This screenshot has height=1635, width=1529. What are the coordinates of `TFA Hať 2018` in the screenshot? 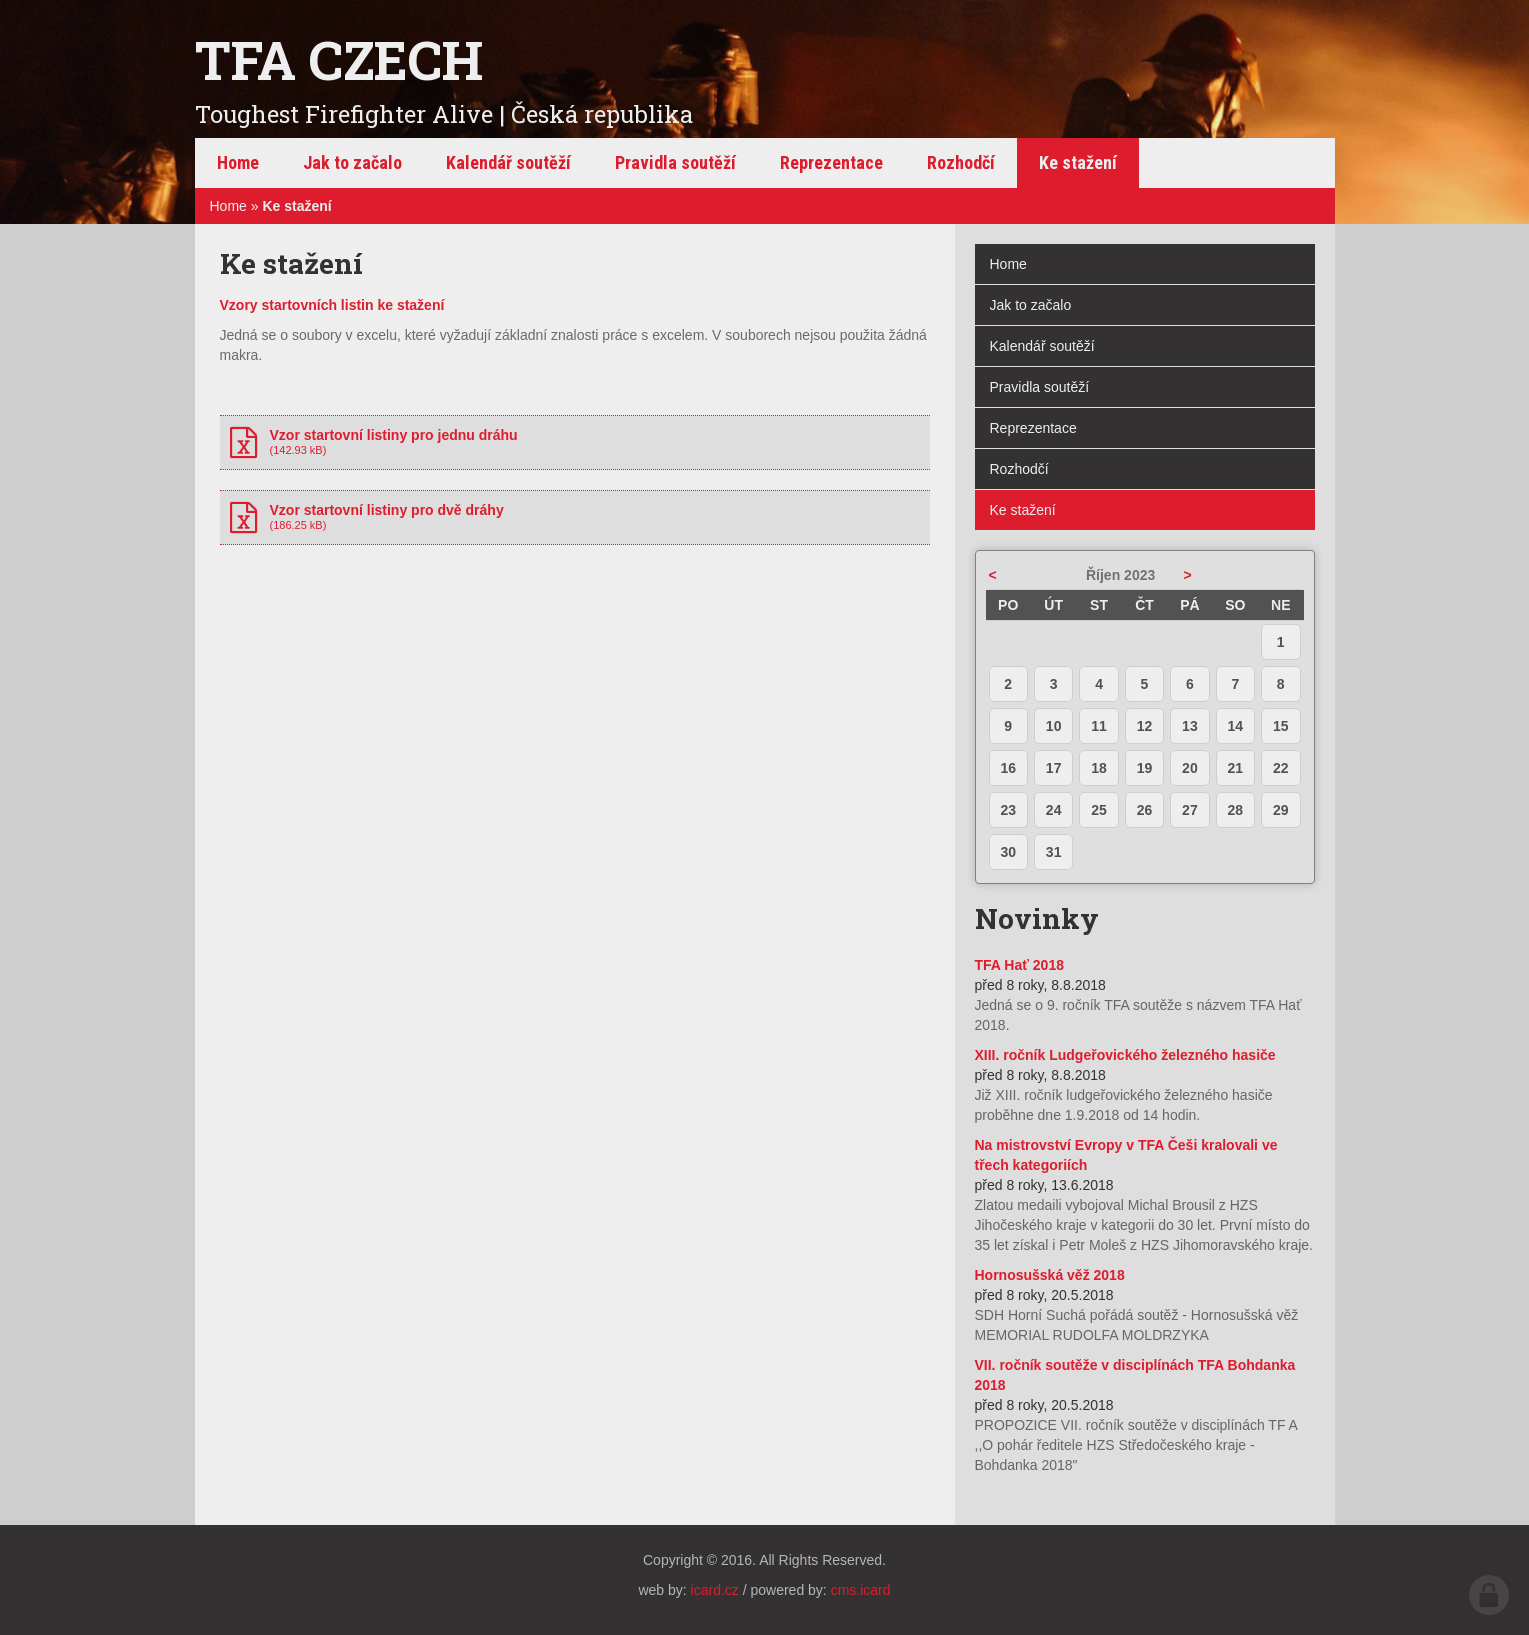 It's located at (1019, 965).